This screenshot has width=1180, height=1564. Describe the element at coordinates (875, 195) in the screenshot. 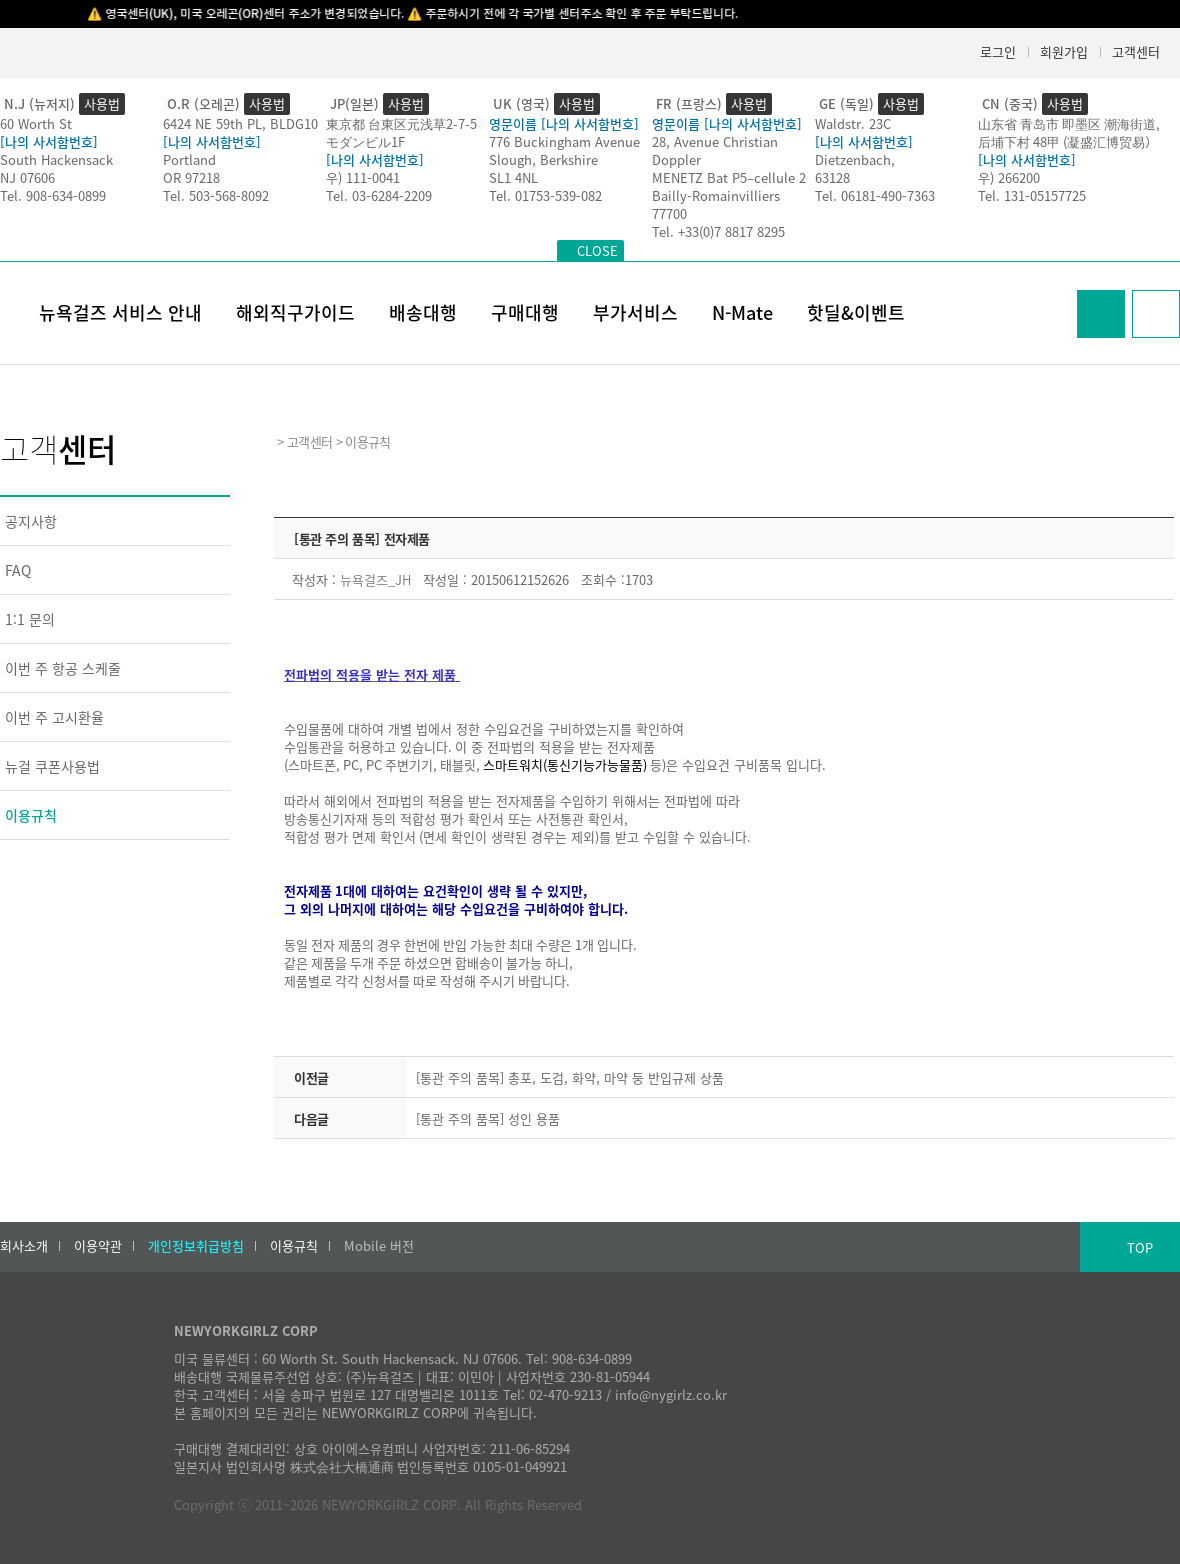

I see `Tel. 06181-490-7363` at that location.